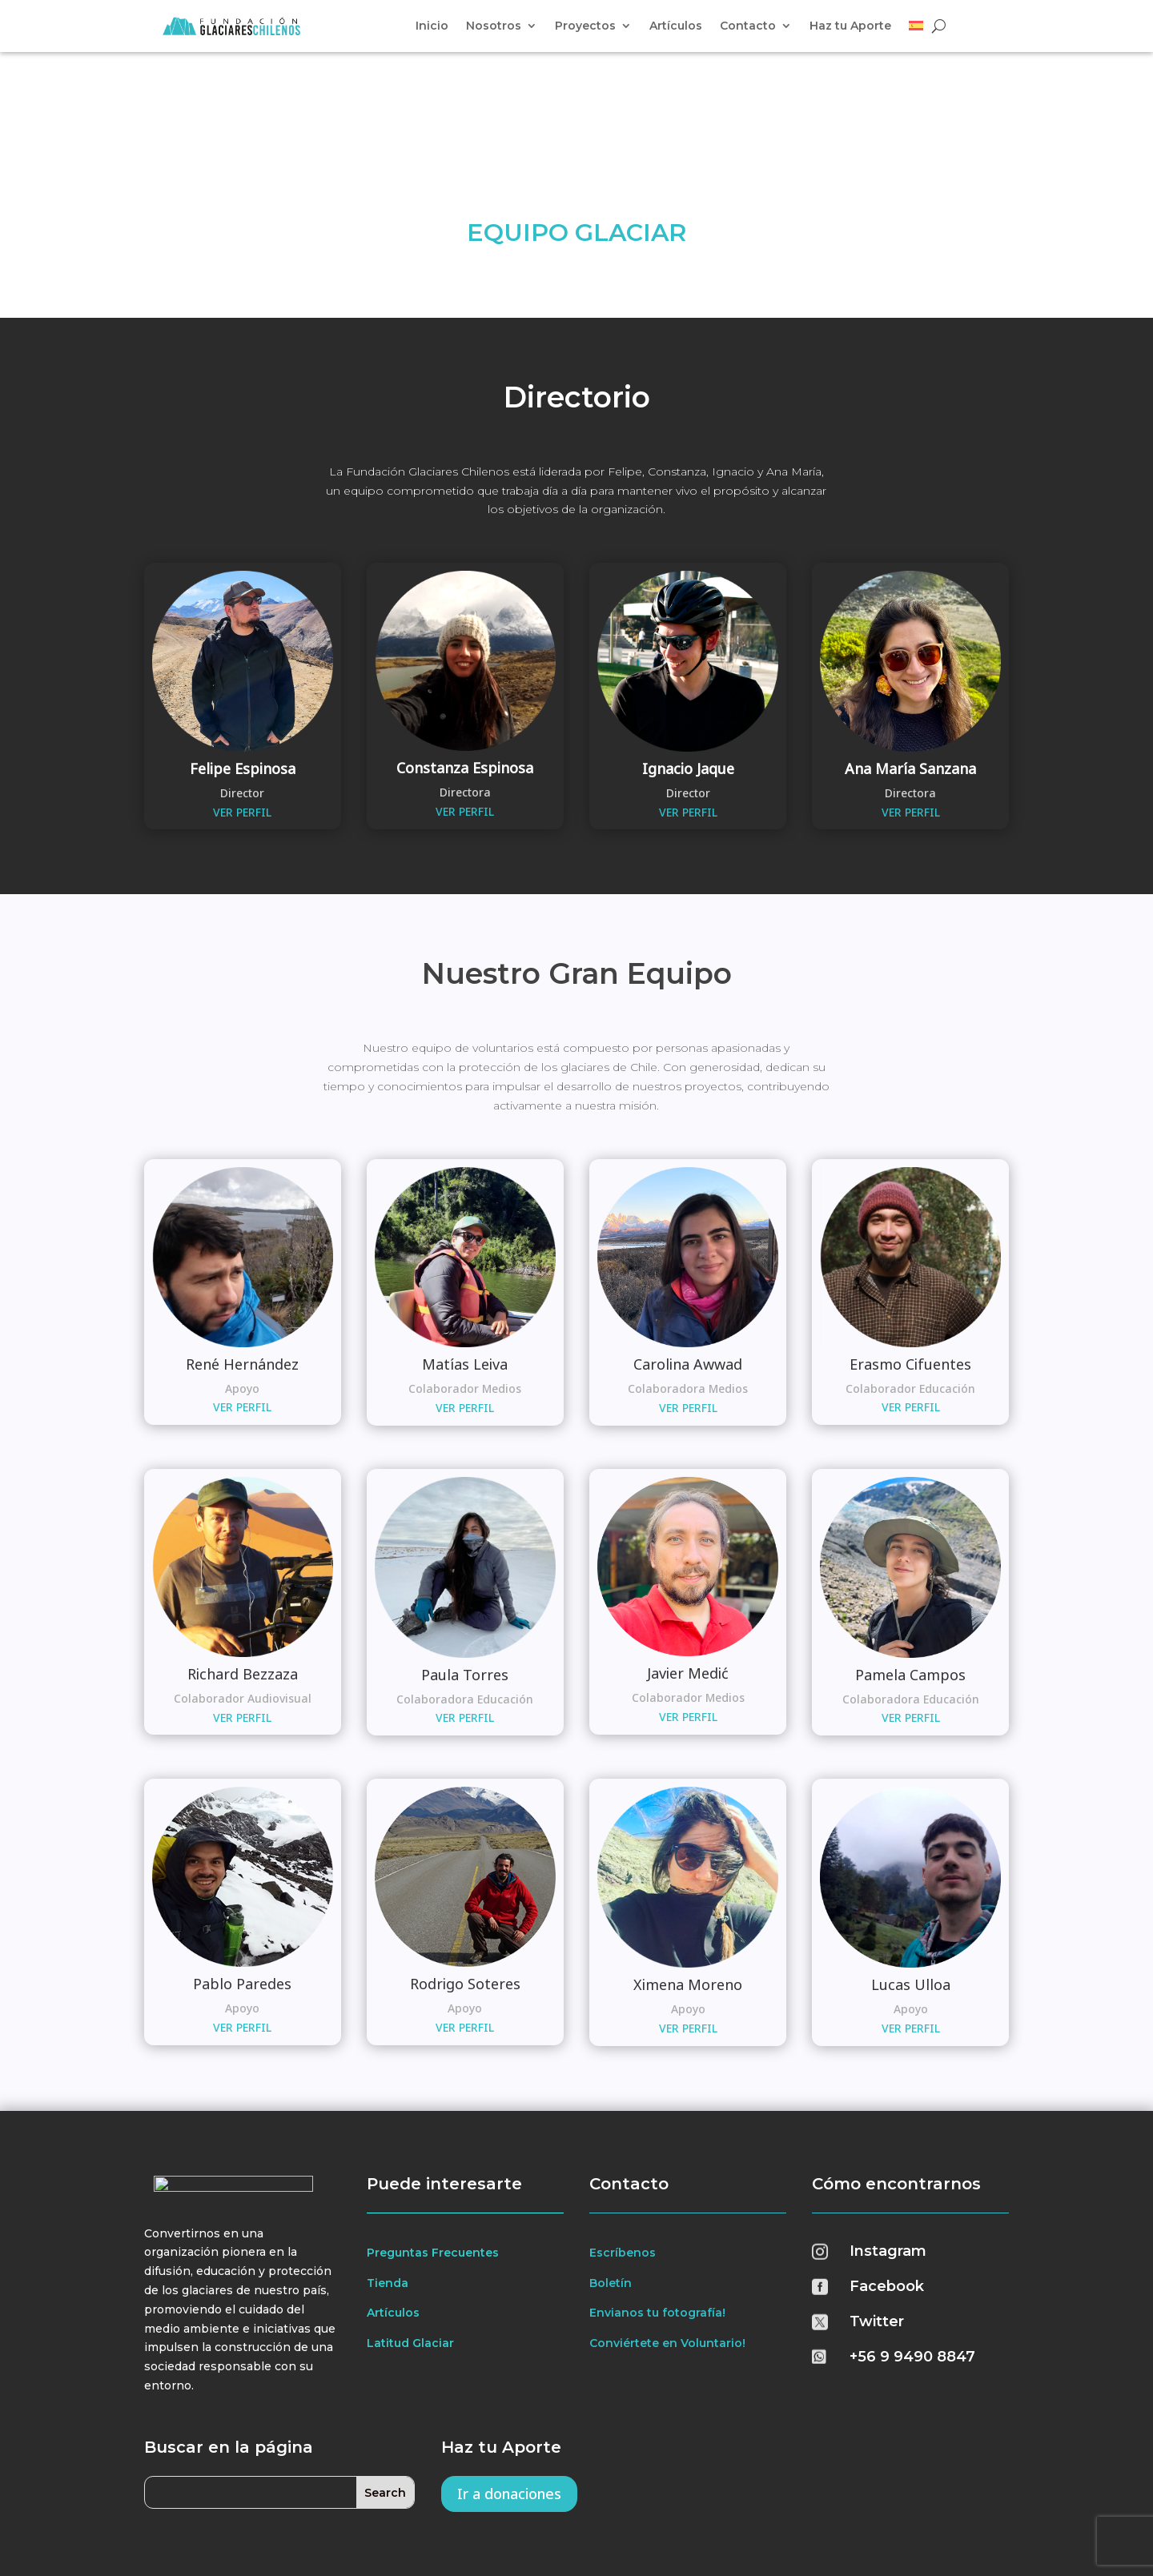 The width and height of the screenshot is (1153, 2576). Describe the element at coordinates (610, 2179) in the screenshot. I see `Boletín` at that location.